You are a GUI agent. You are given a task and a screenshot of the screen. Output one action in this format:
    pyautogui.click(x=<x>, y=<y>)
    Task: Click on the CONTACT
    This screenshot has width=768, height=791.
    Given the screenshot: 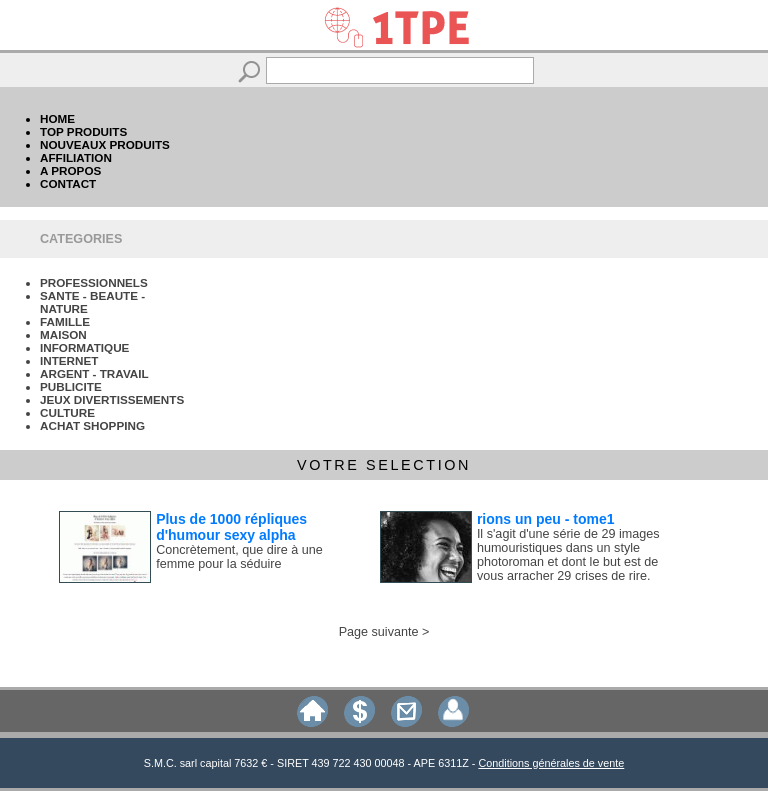 What is the action you would take?
    pyautogui.click(x=68, y=183)
    